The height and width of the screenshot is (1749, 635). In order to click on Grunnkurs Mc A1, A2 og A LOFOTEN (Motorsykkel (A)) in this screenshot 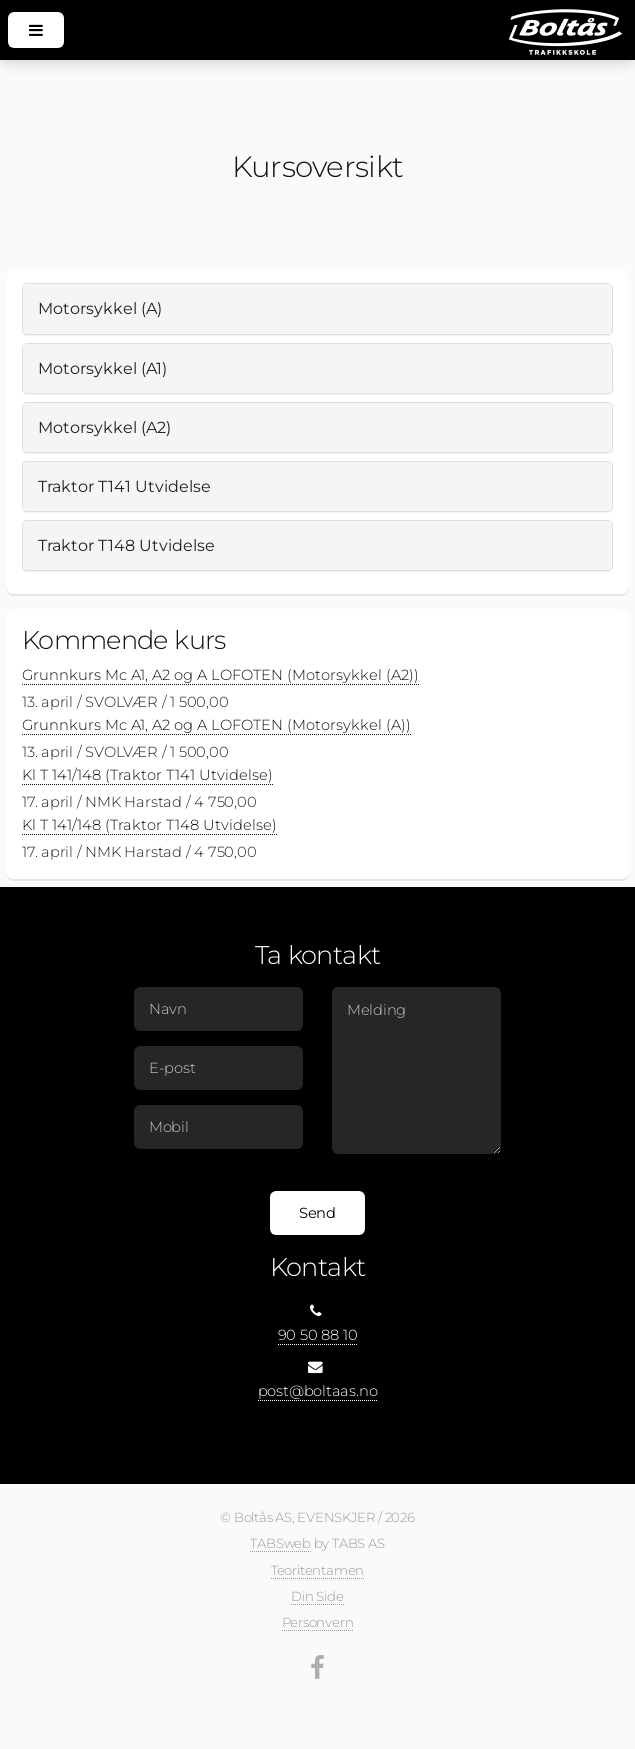, I will do `click(216, 725)`.